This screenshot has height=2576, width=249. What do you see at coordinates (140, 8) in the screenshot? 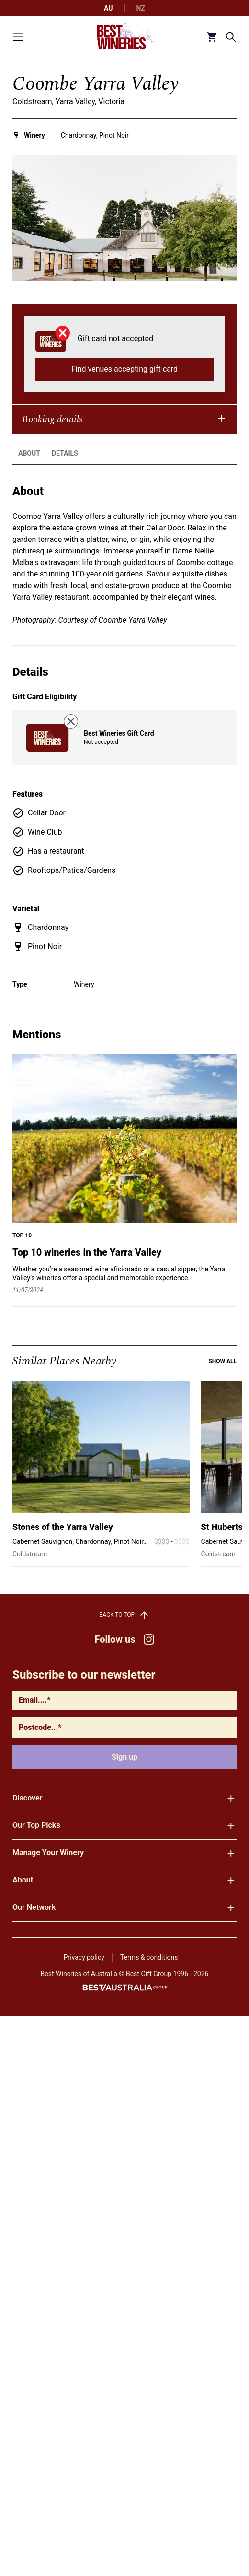
I see `NZ` at bounding box center [140, 8].